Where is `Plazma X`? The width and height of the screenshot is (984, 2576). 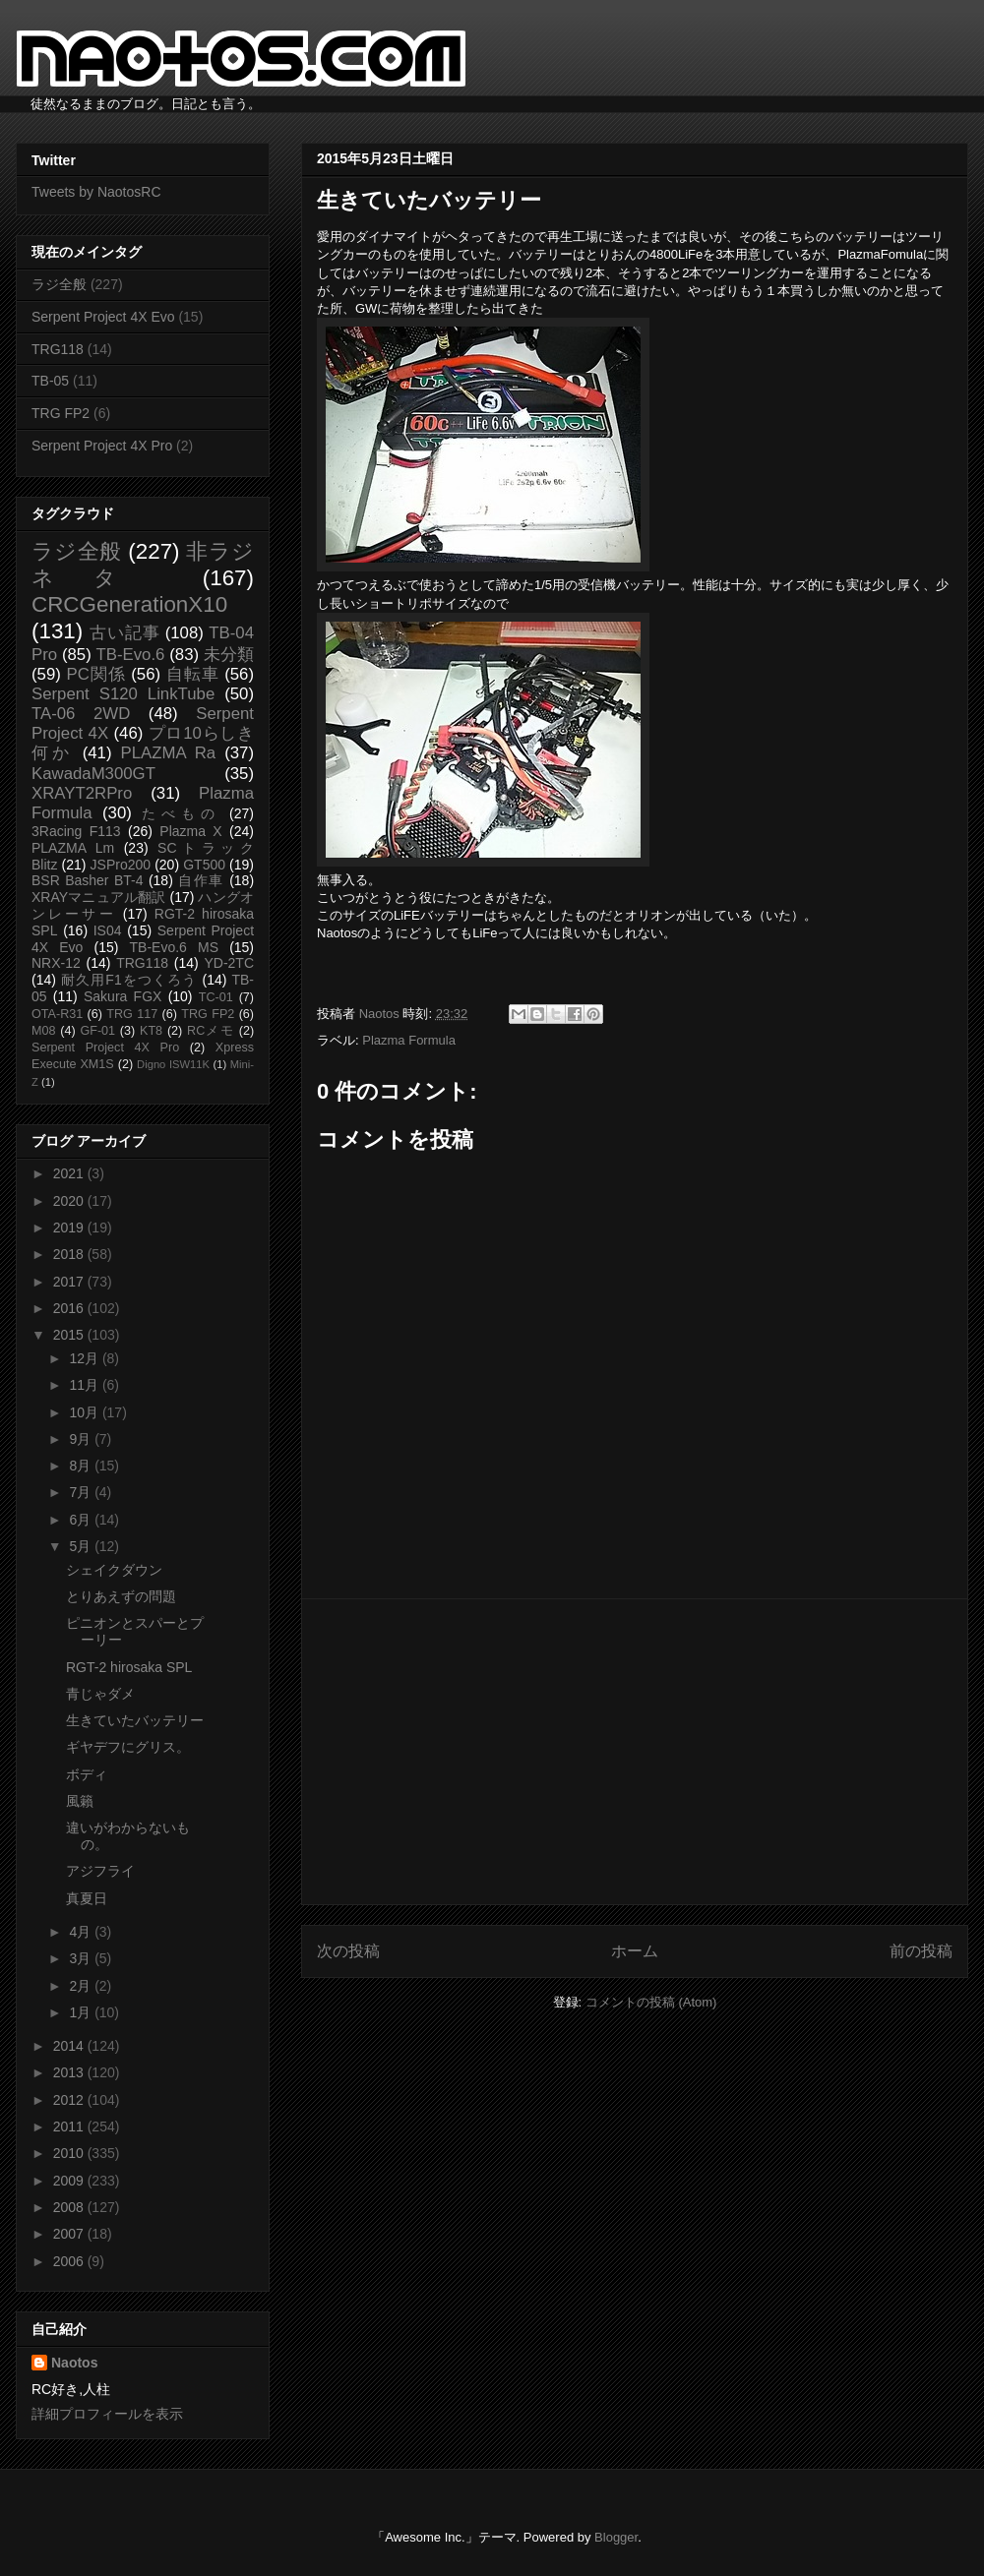
Plazma X is located at coordinates (190, 831).